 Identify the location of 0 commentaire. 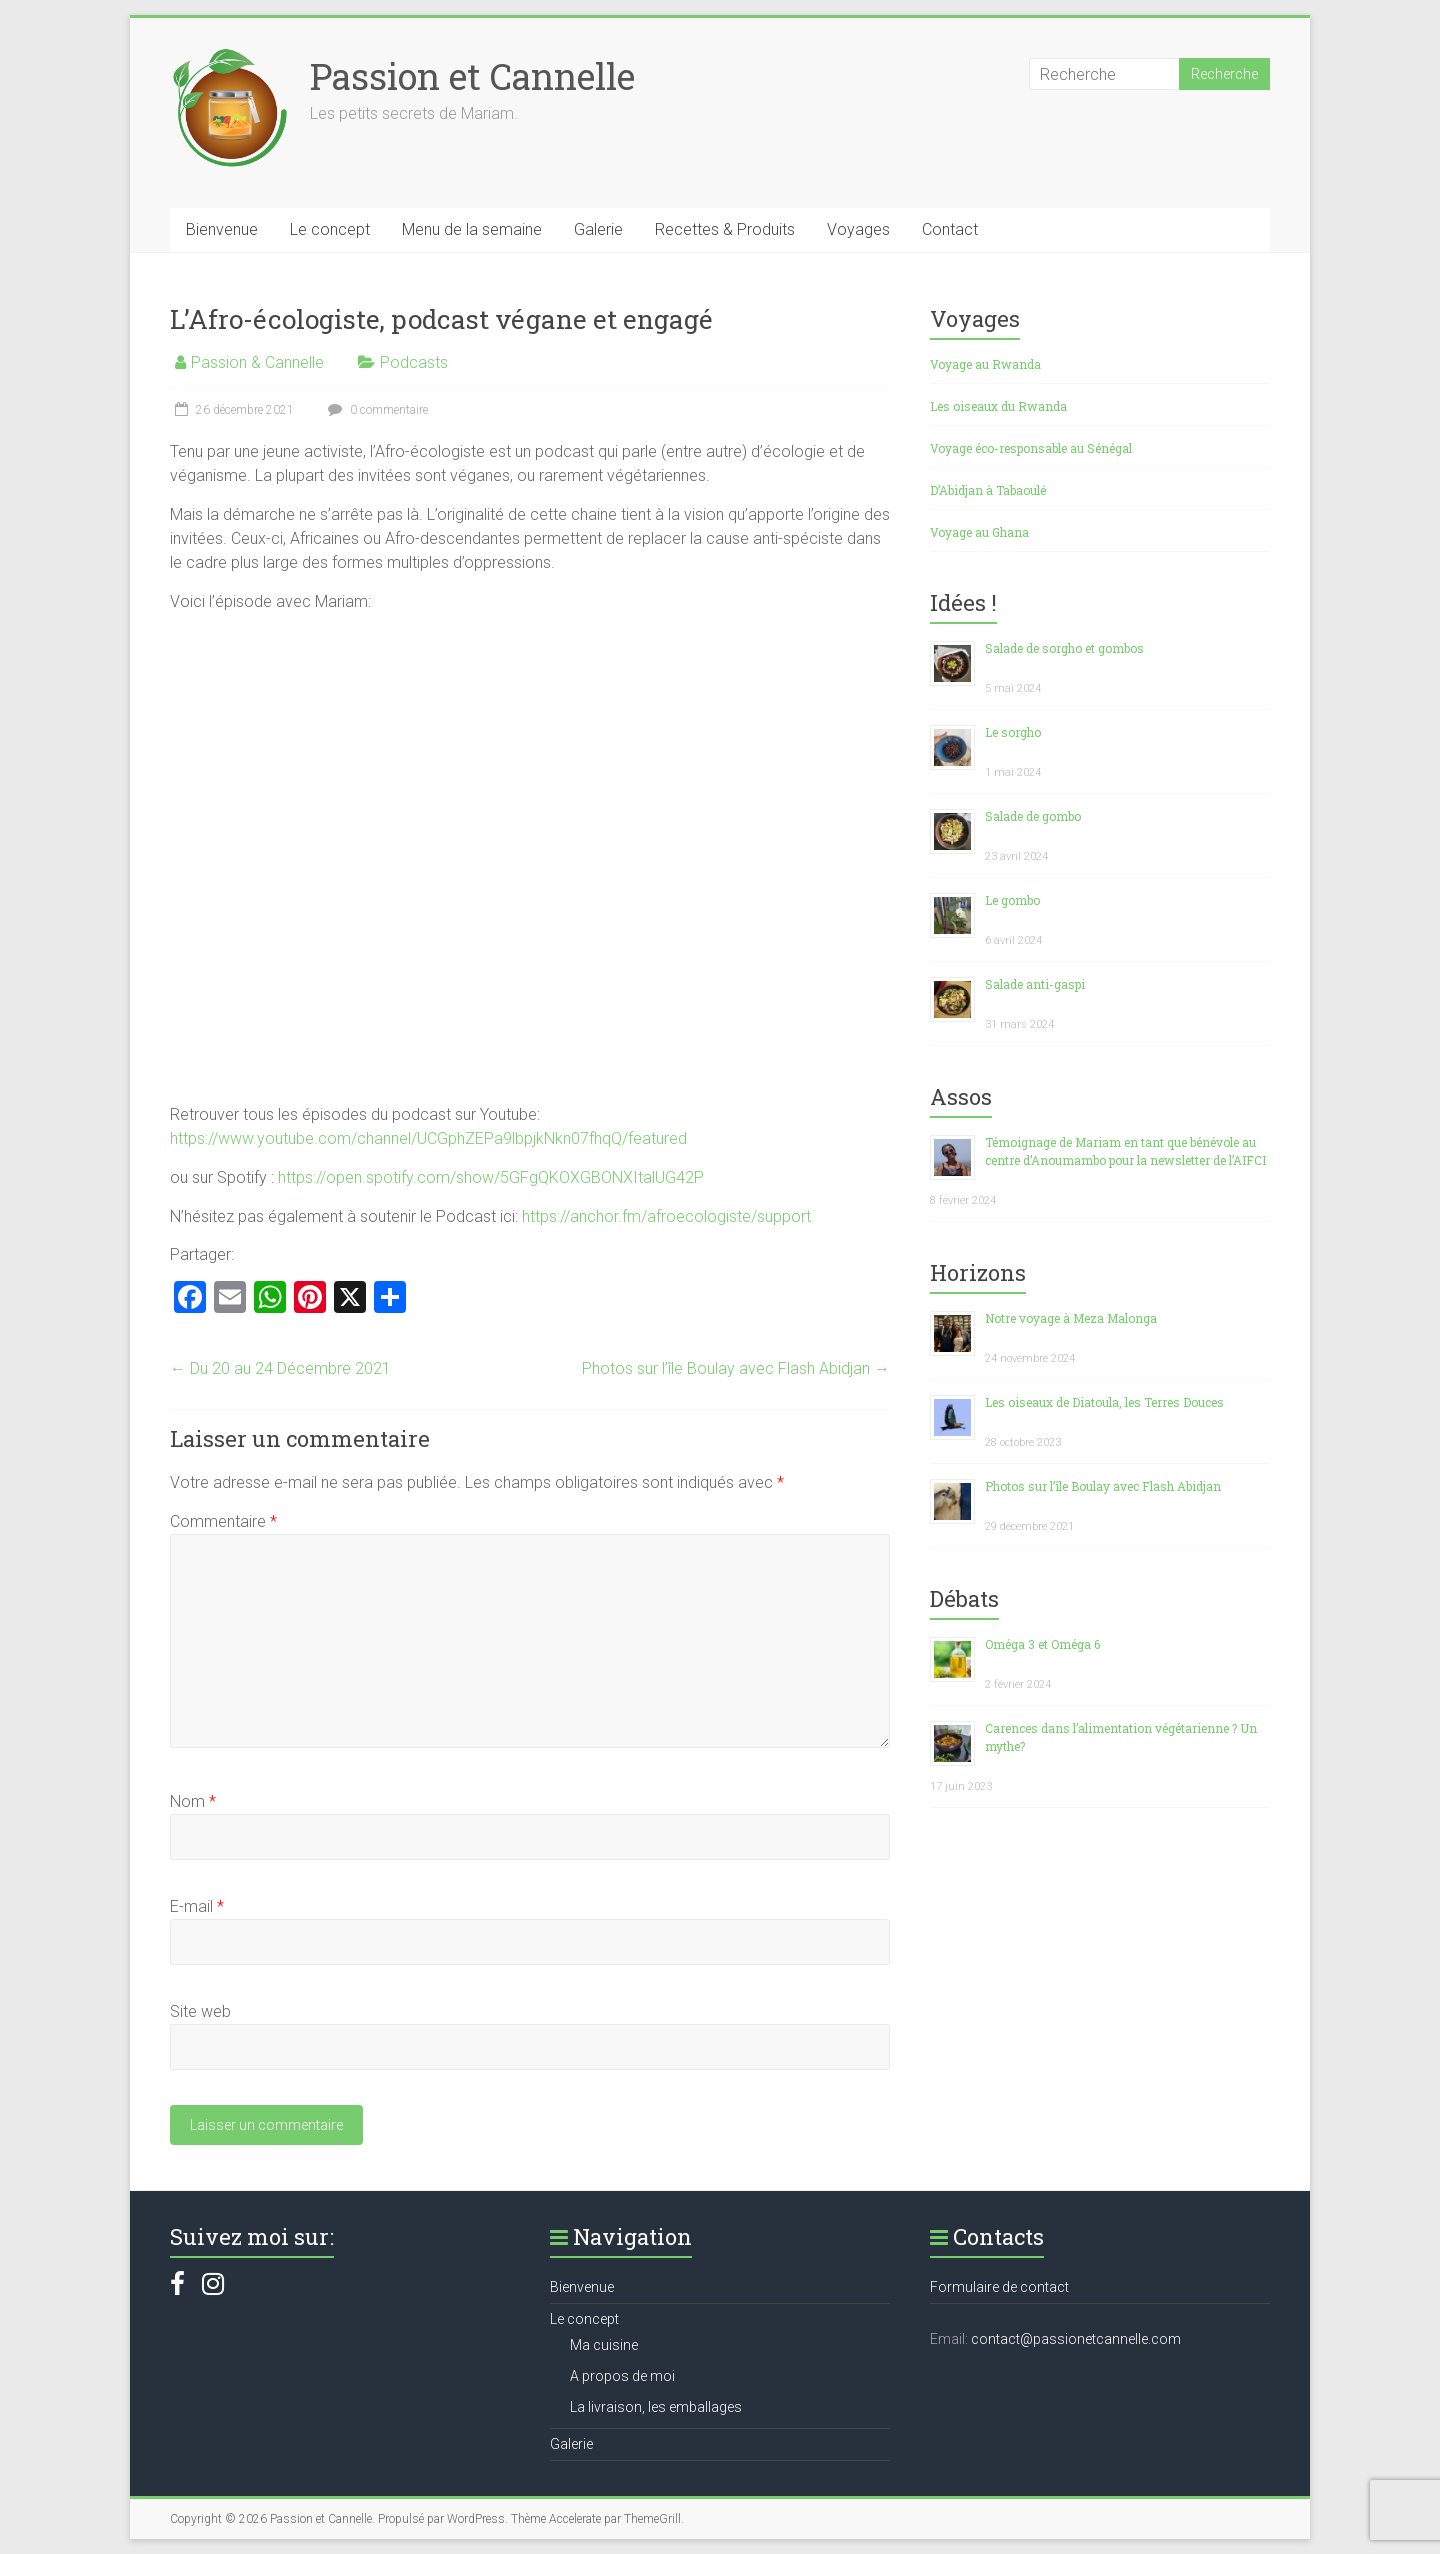
(375, 410).